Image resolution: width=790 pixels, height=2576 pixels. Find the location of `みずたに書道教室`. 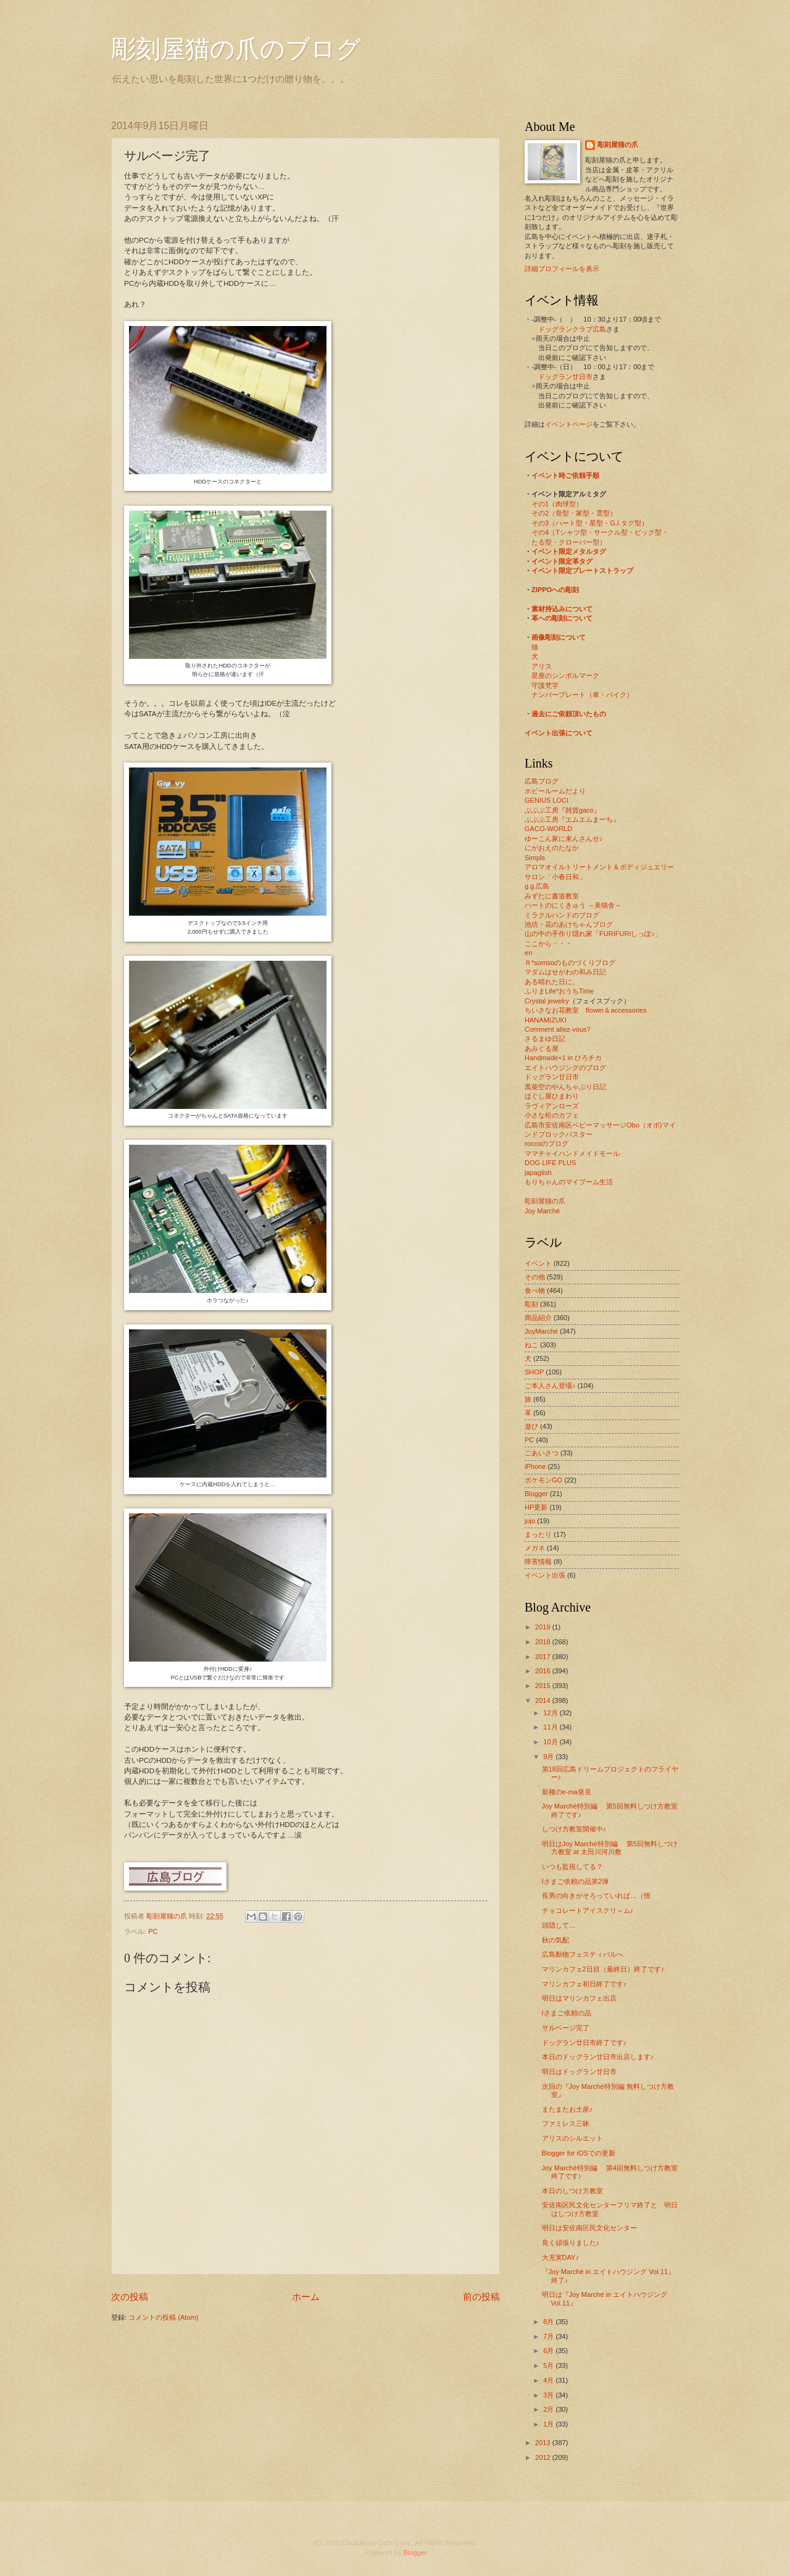

みずたに書道教室 is located at coordinates (552, 896).